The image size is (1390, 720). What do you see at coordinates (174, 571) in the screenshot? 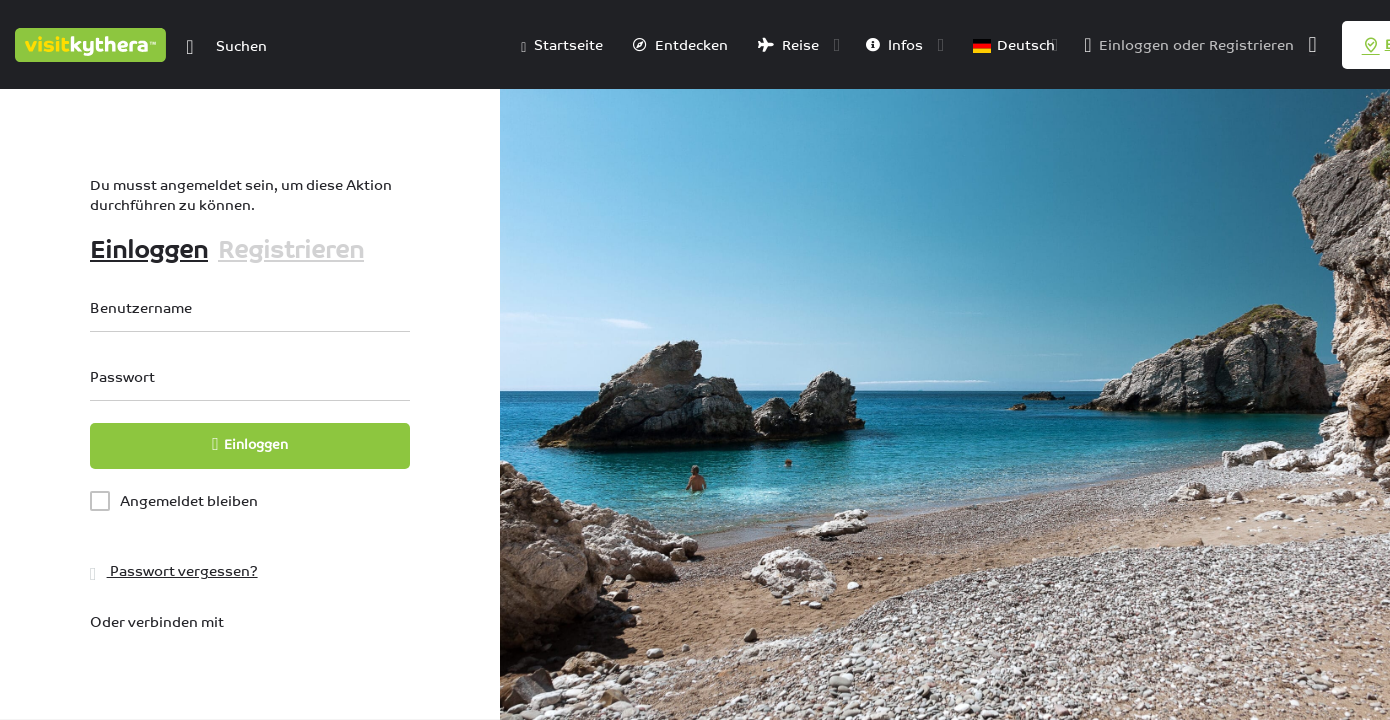
I see `Passwort vergessen?` at bounding box center [174, 571].